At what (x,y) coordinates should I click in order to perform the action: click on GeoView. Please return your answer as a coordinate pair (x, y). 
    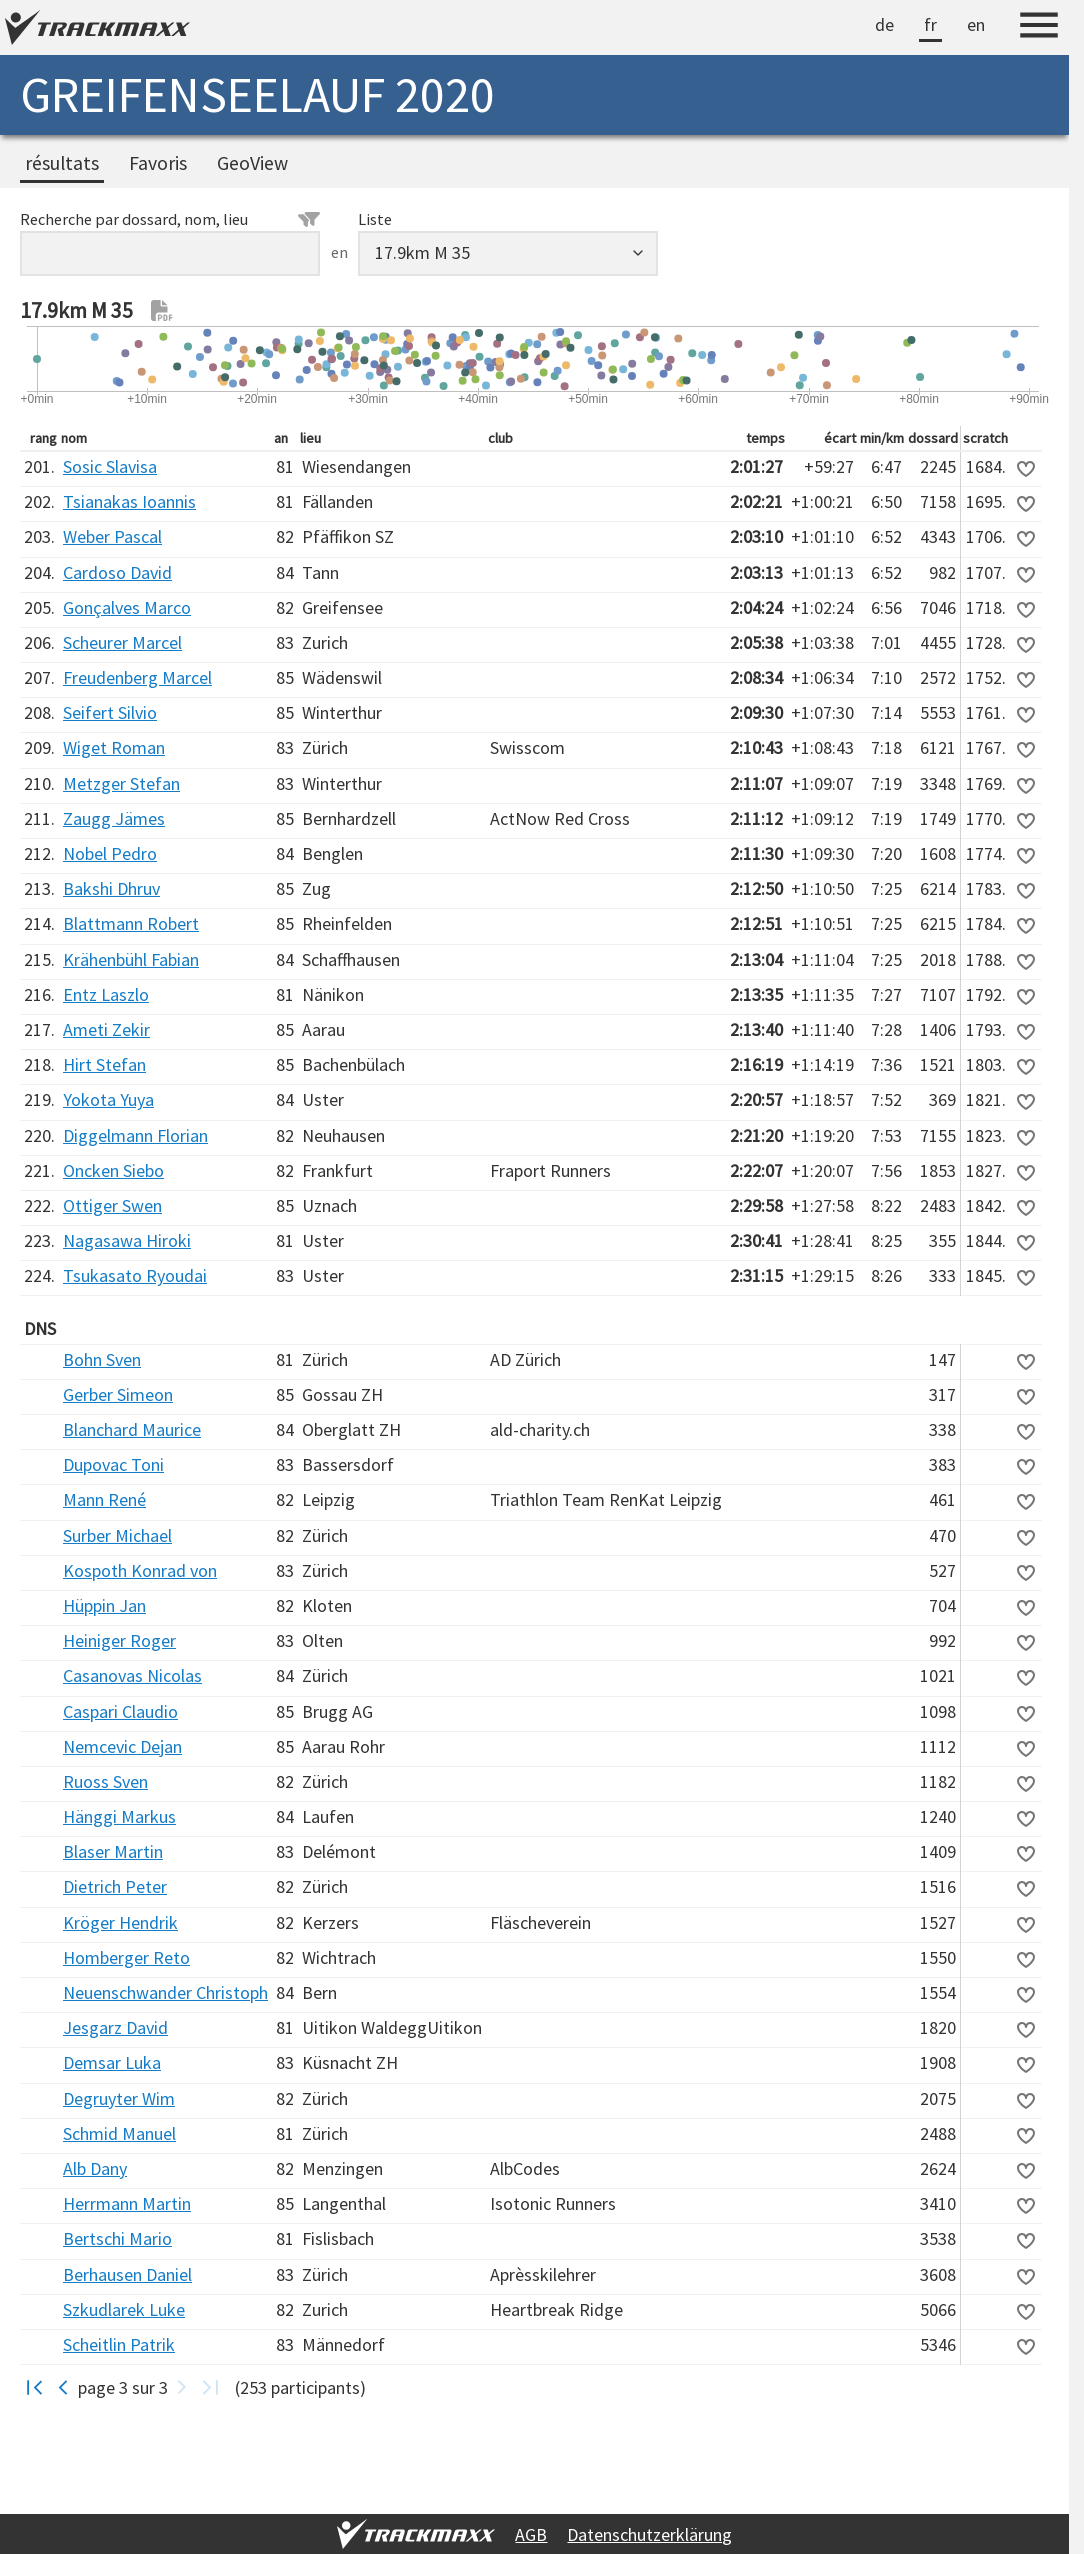
    Looking at the image, I should click on (252, 163).